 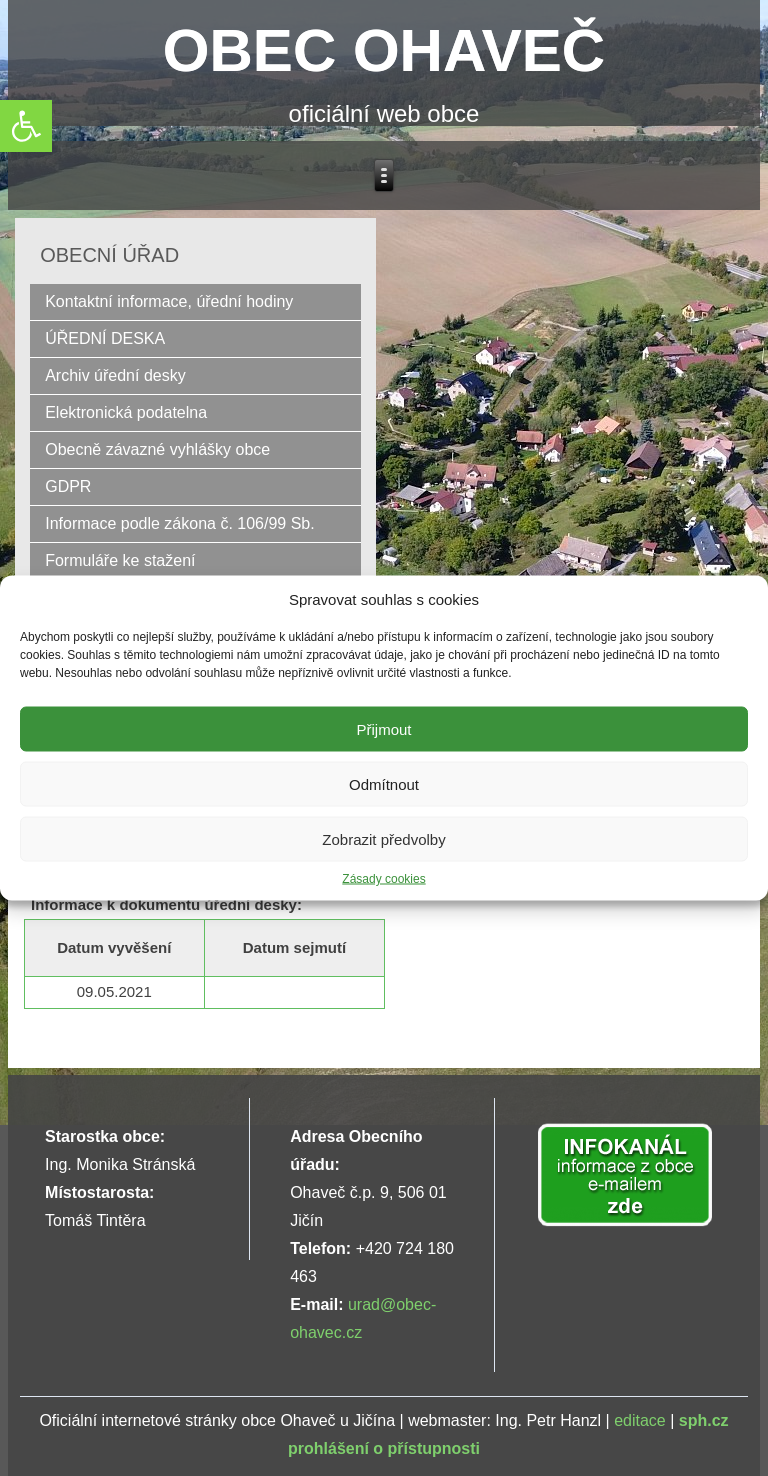 What do you see at coordinates (120, 560) in the screenshot?
I see `Formuláře ke stažení` at bounding box center [120, 560].